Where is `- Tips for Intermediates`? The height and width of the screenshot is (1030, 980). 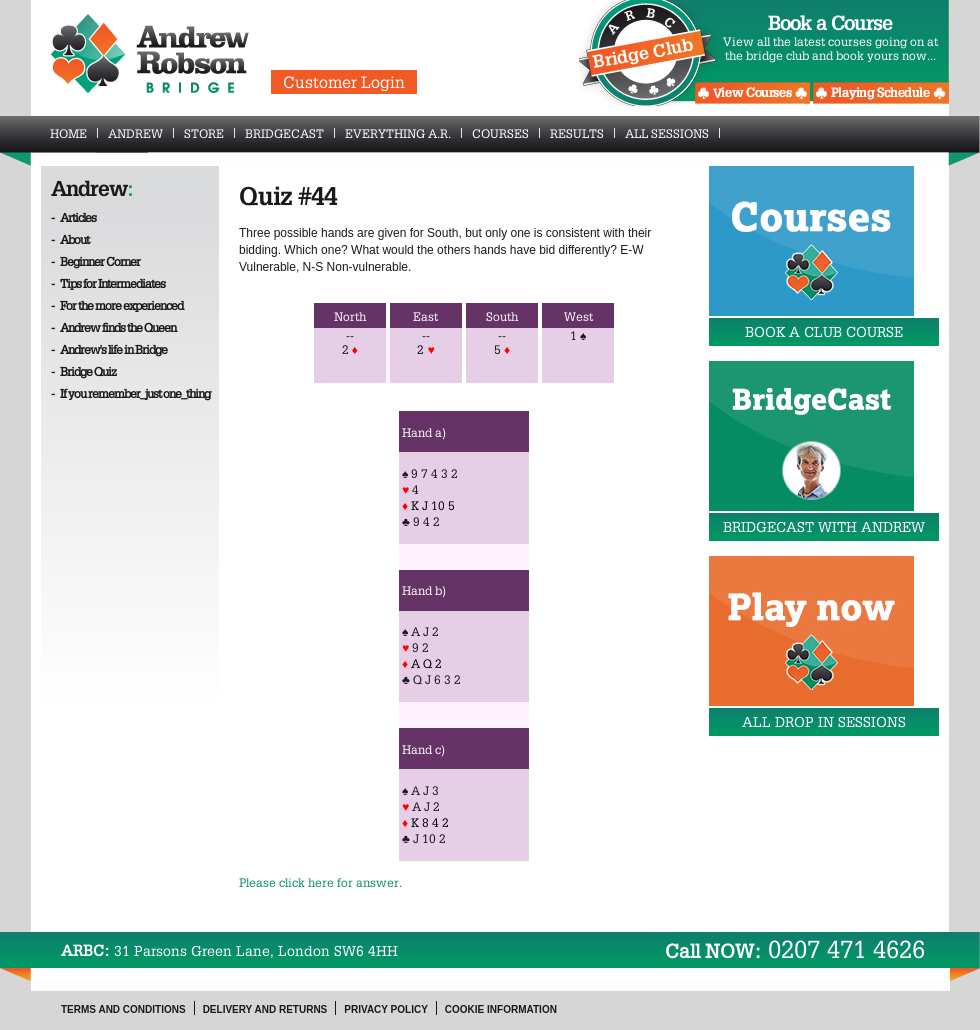 - Tips for Intermediates is located at coordinates (108, 283).